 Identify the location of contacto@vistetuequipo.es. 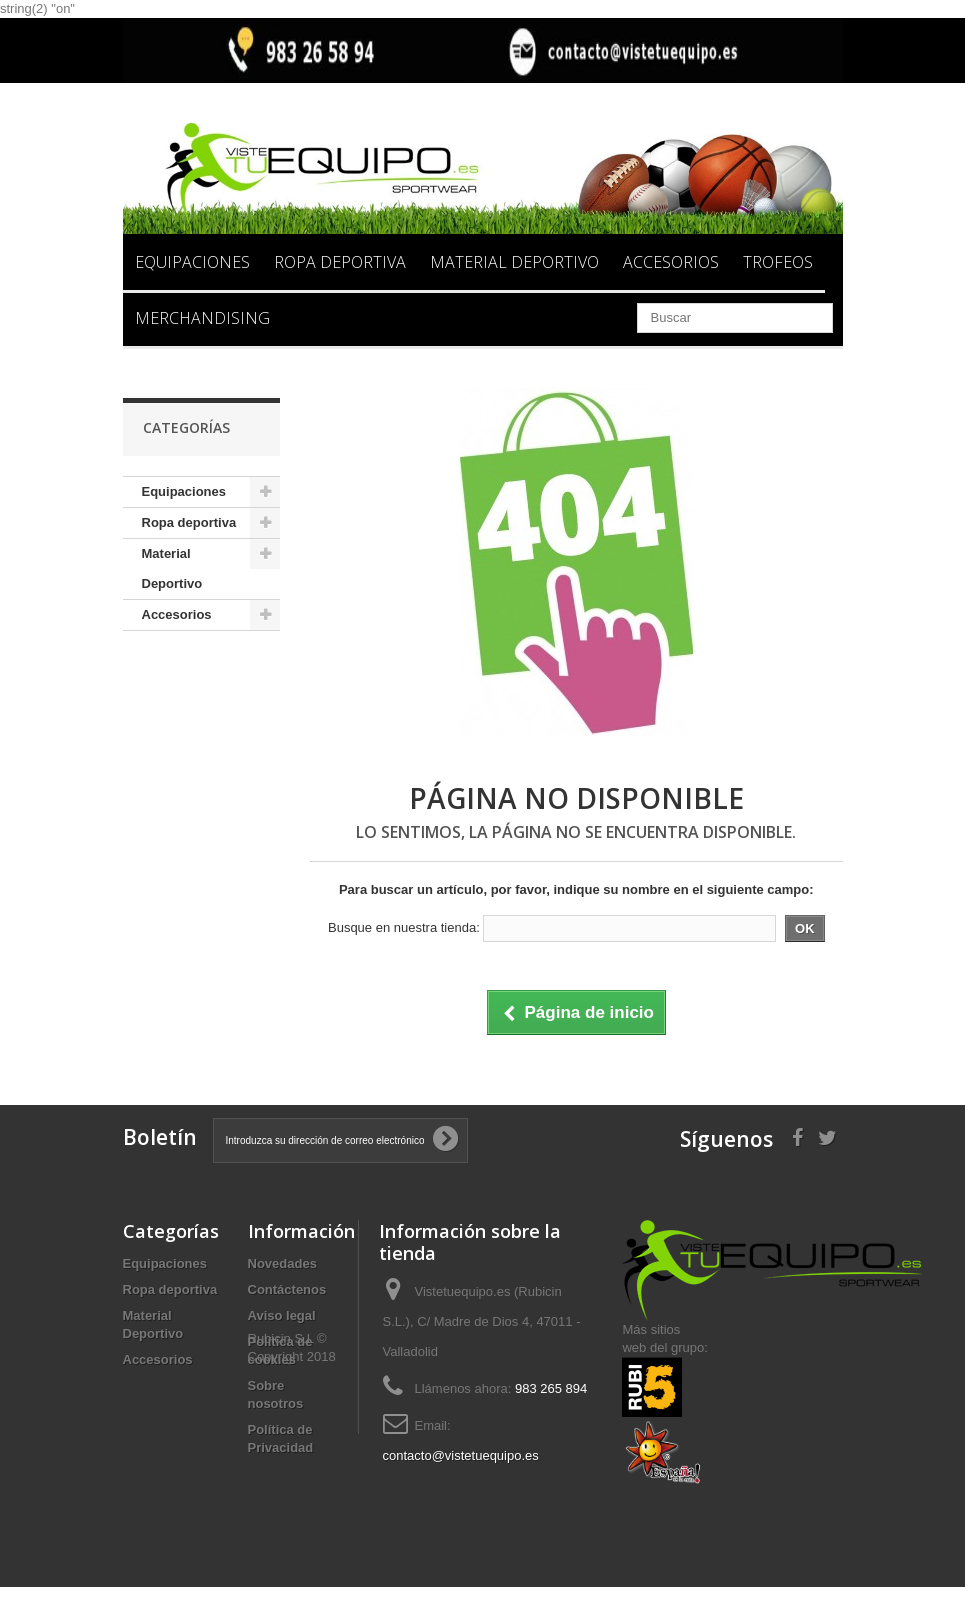
(461, 1455).